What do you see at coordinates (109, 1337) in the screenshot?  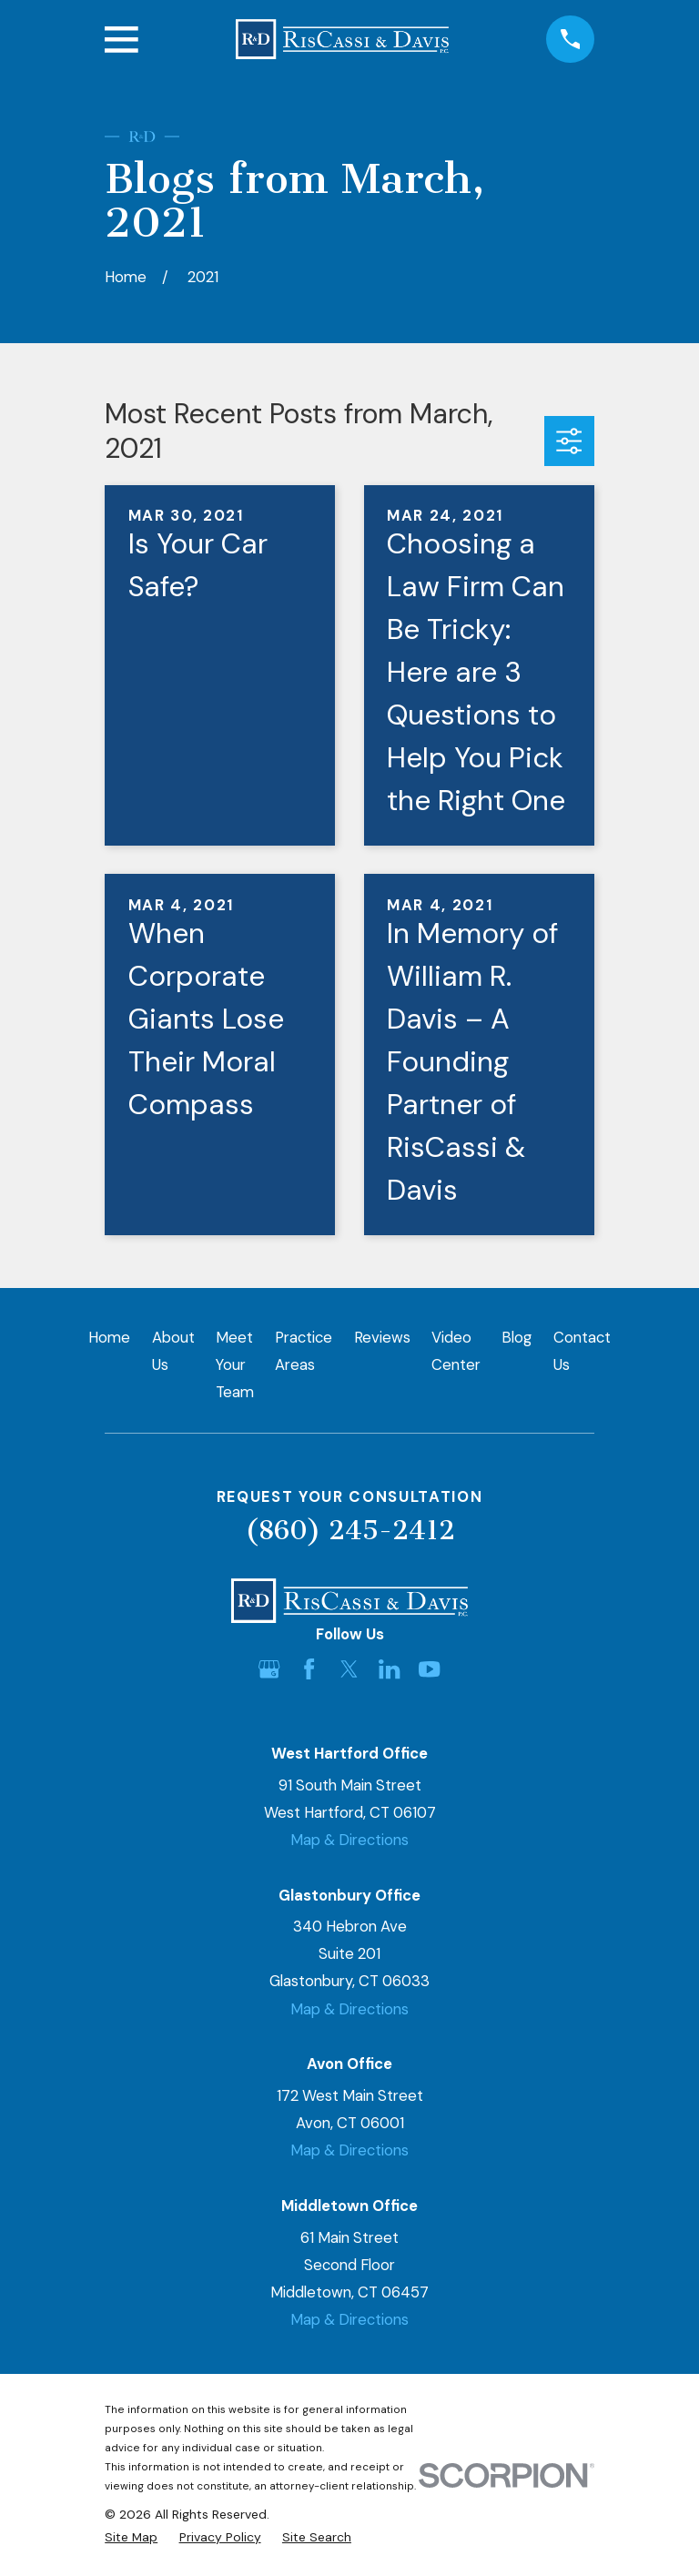 I see `Home` at bounding box center [109, 1337].